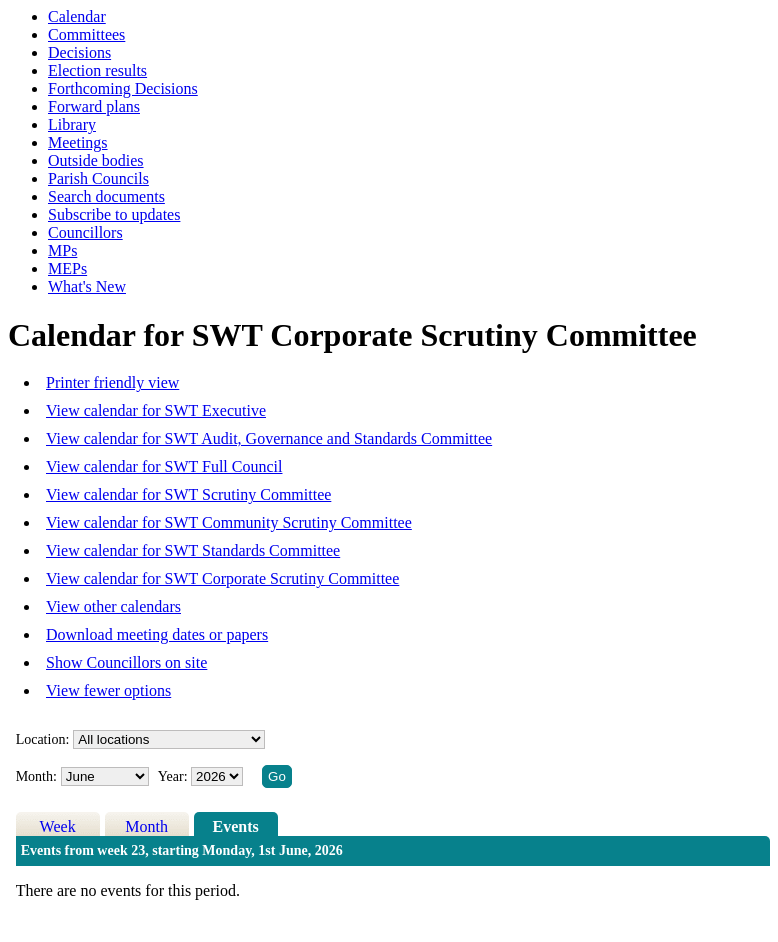 This screenshot has height=942, width=778. I want to click on View calendar for SWT Audit, Governance and Standards Committee, so click(269, 438).